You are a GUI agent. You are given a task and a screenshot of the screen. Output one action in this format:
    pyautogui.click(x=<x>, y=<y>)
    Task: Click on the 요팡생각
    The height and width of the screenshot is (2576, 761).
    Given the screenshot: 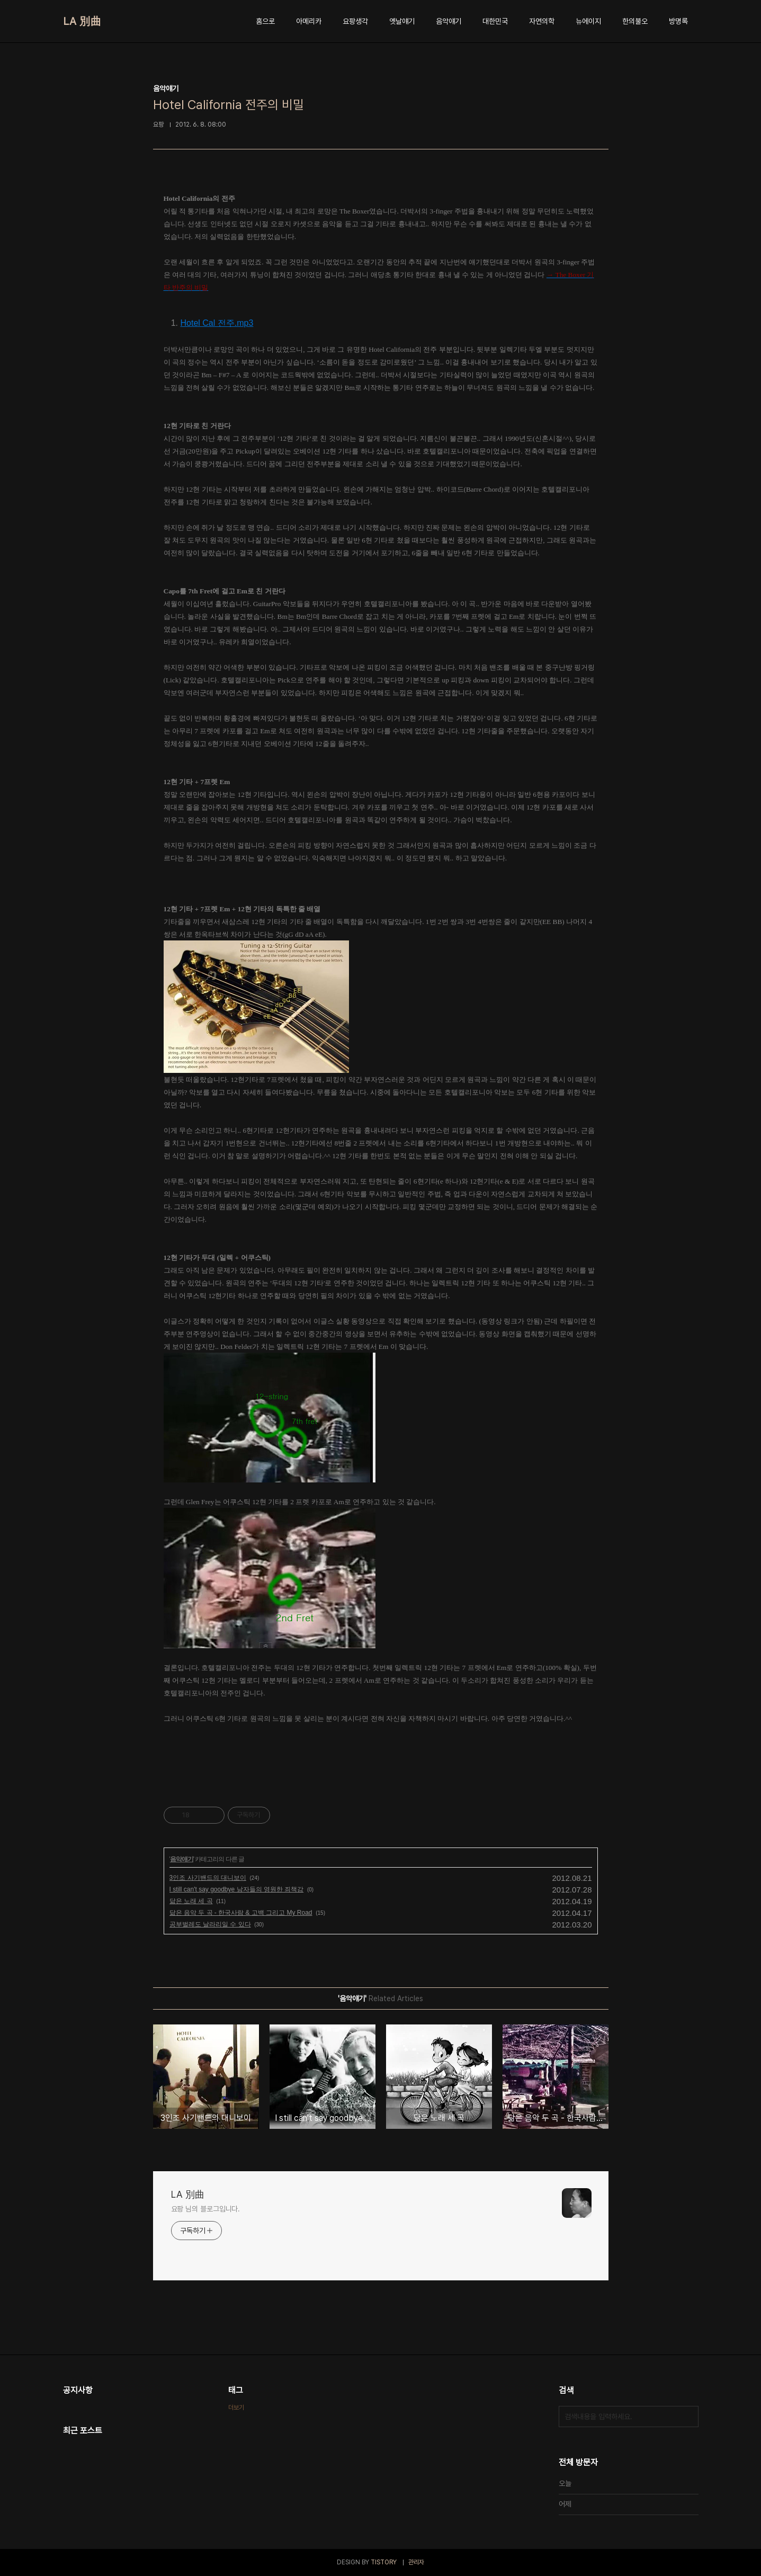 What is the action you would take?
    pyautogui.click(x=355, y=21)
    